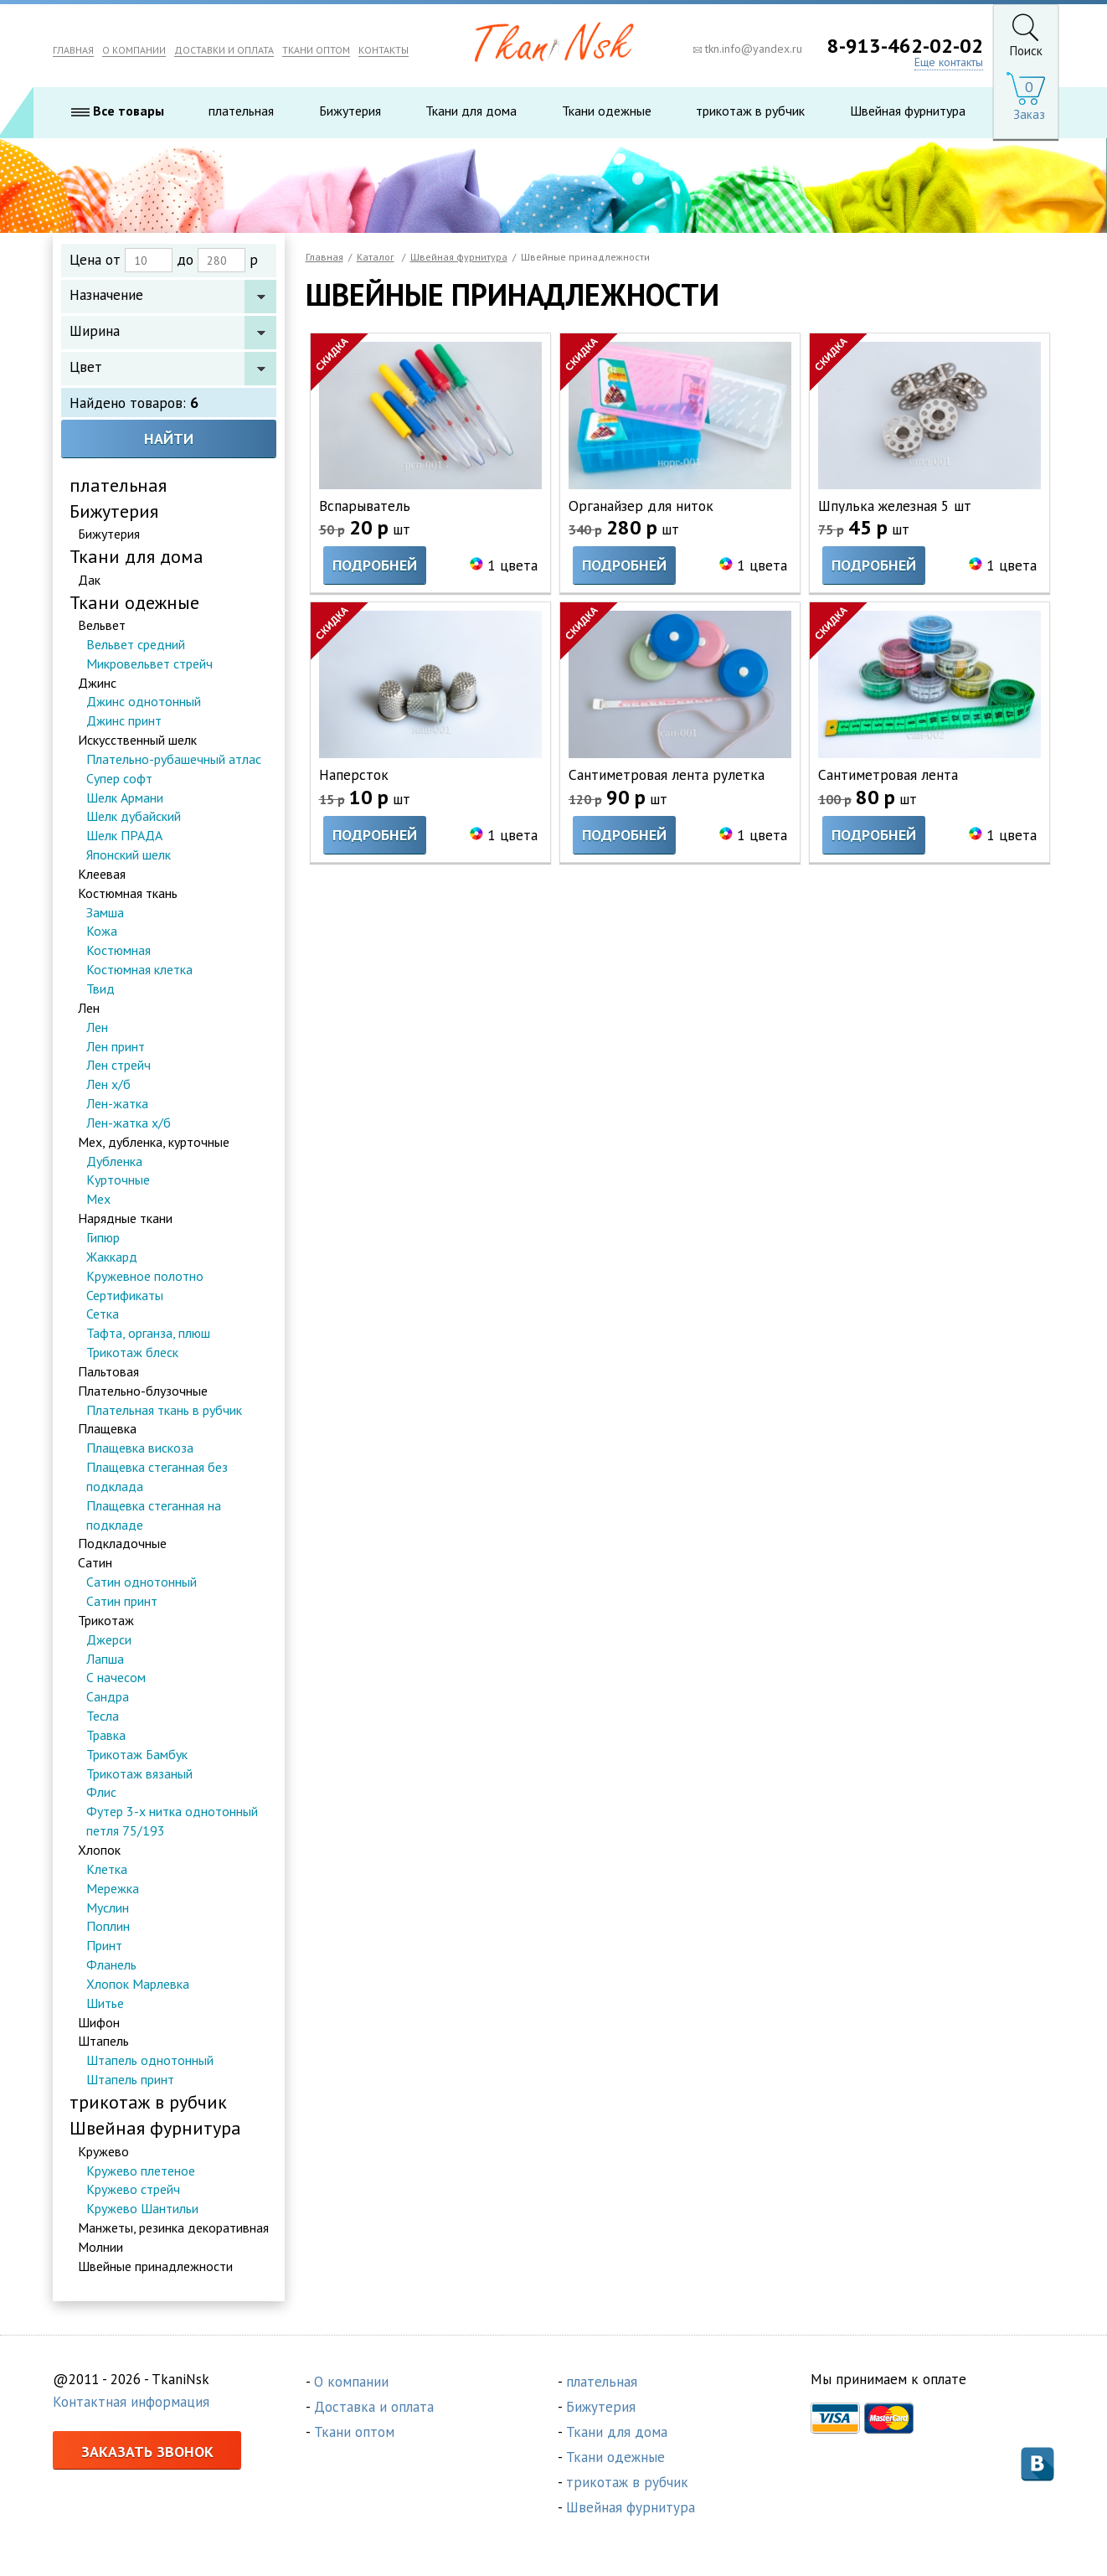 This screenshot has width=1107, height=2576. What do you see at coordinates (149, 664) in the screenshot?
I see `Микровельвет стрейч` at bounding box center [149, 664].